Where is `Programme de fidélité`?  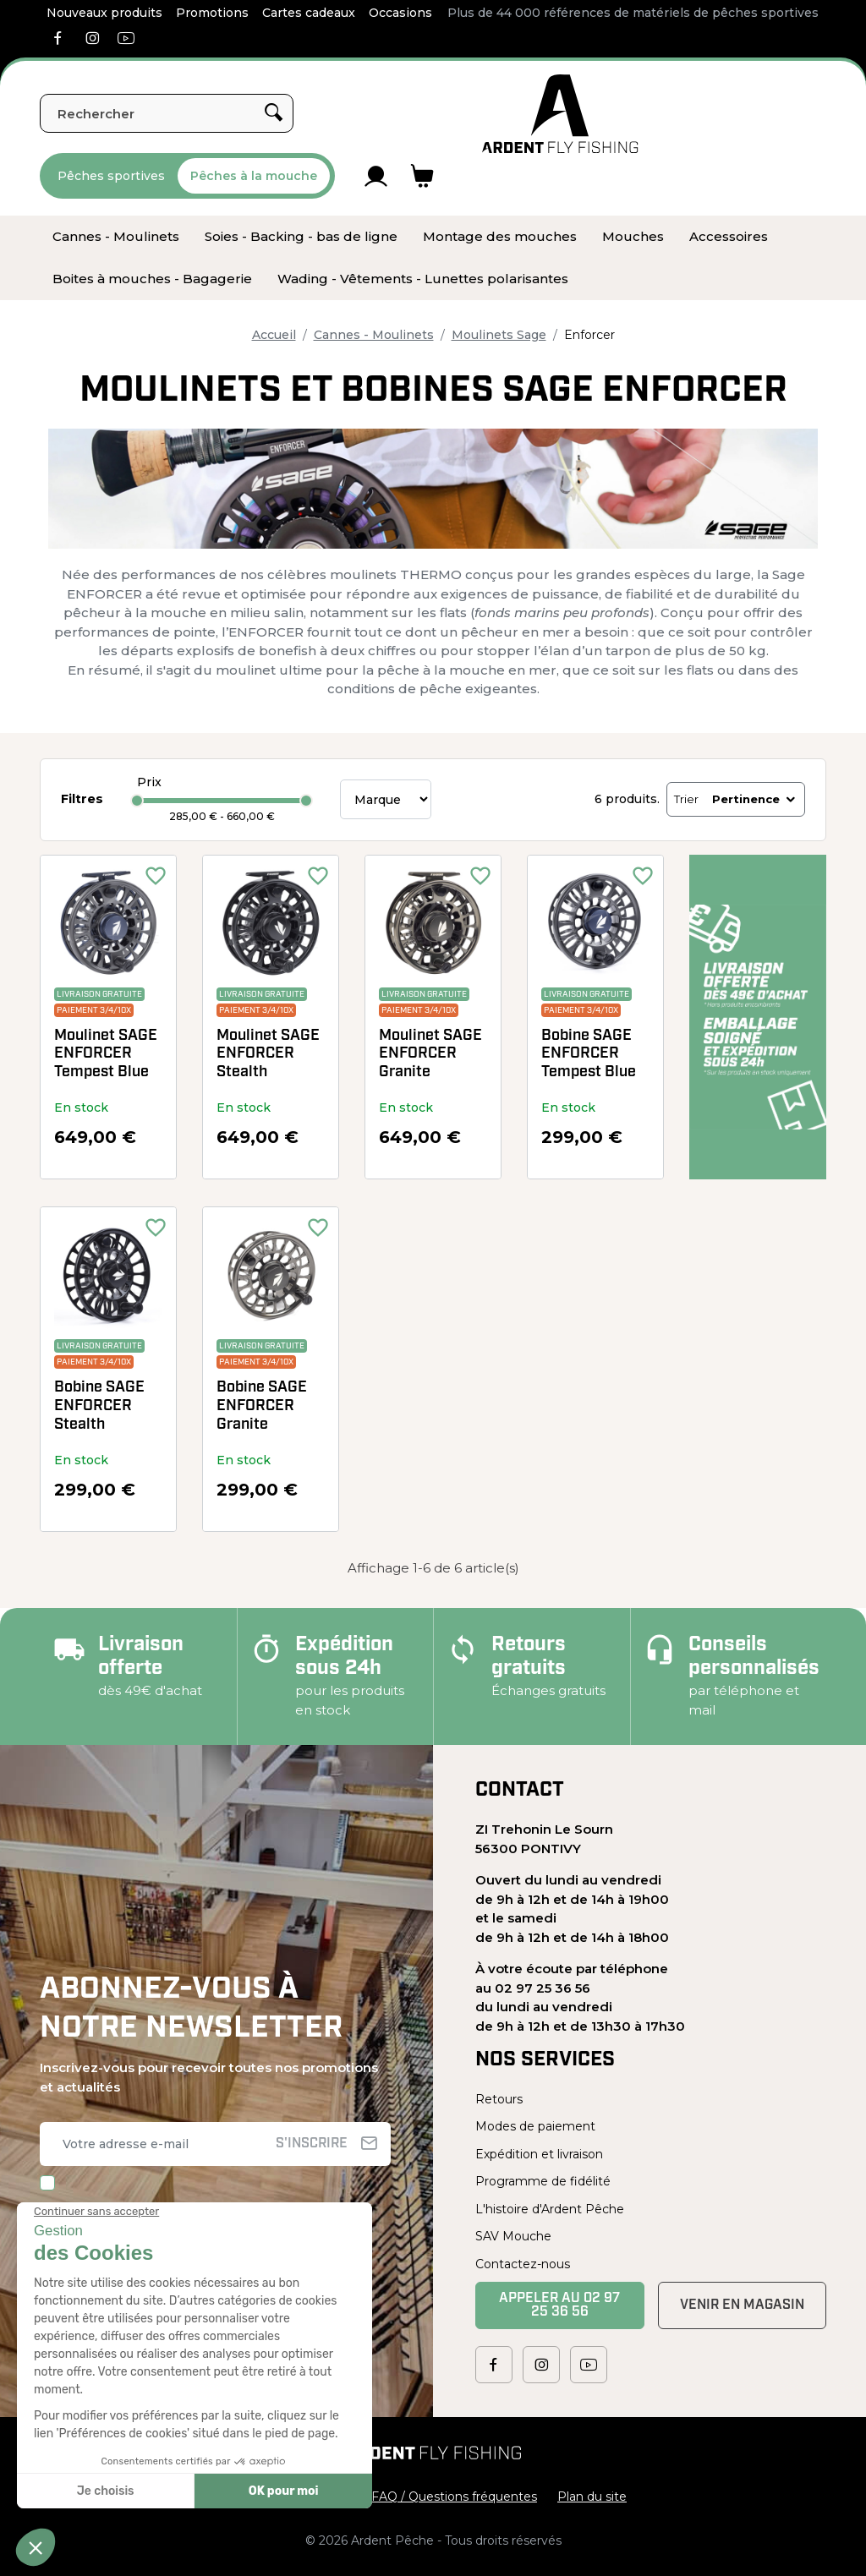 Programme de fidélité is located at coordinates (543, 2181).